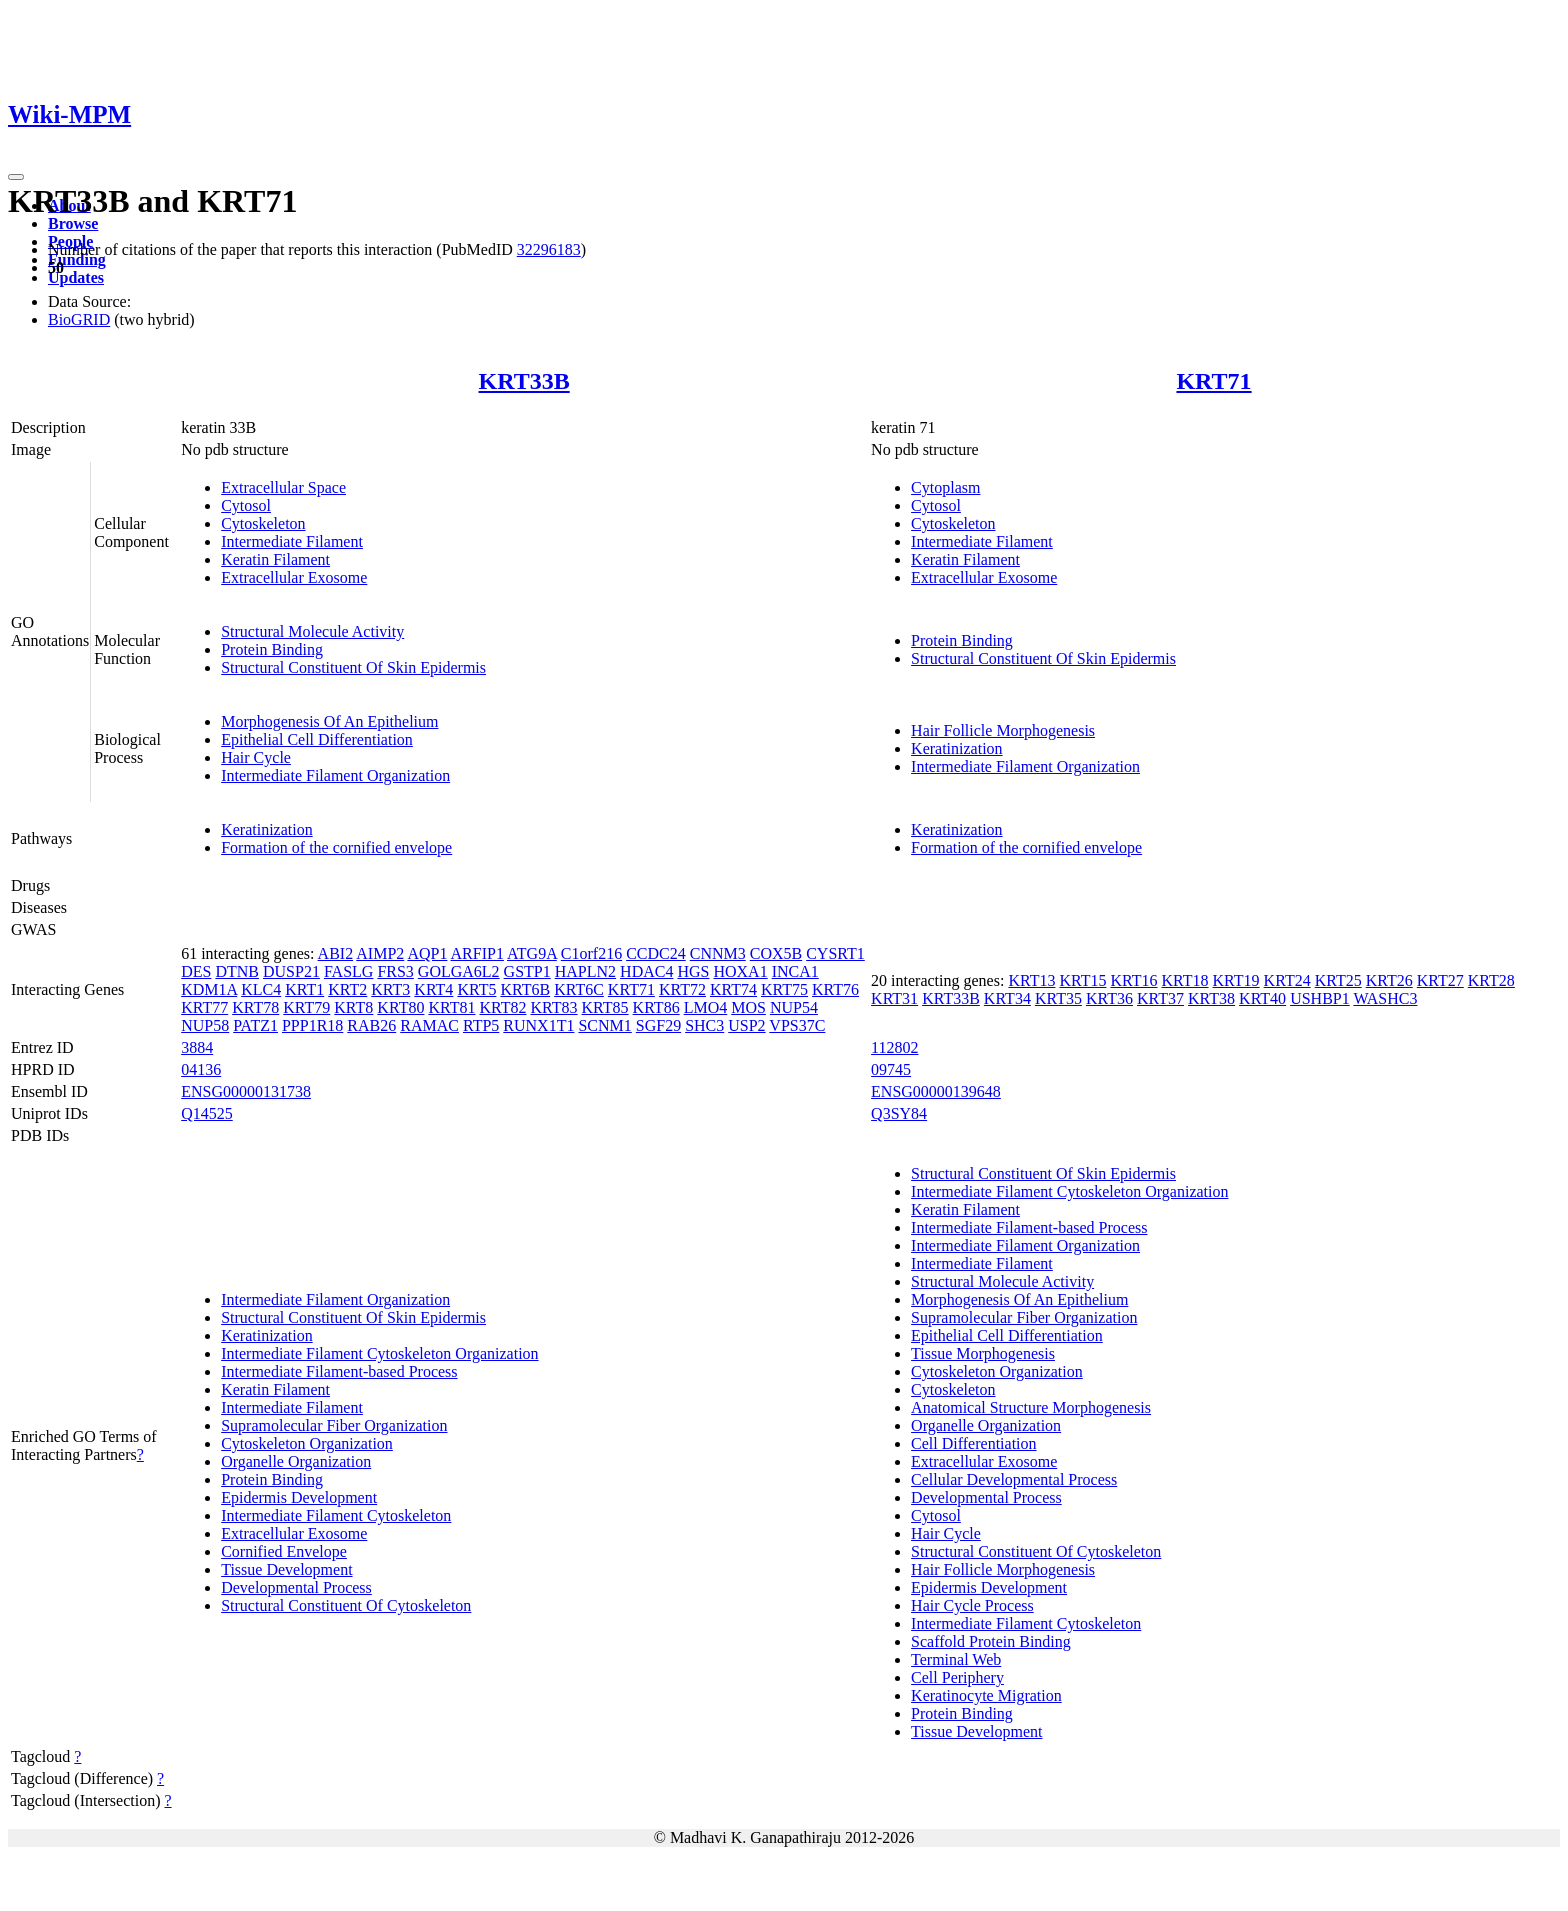  I want to click on KRT79, so click(306, 1007).